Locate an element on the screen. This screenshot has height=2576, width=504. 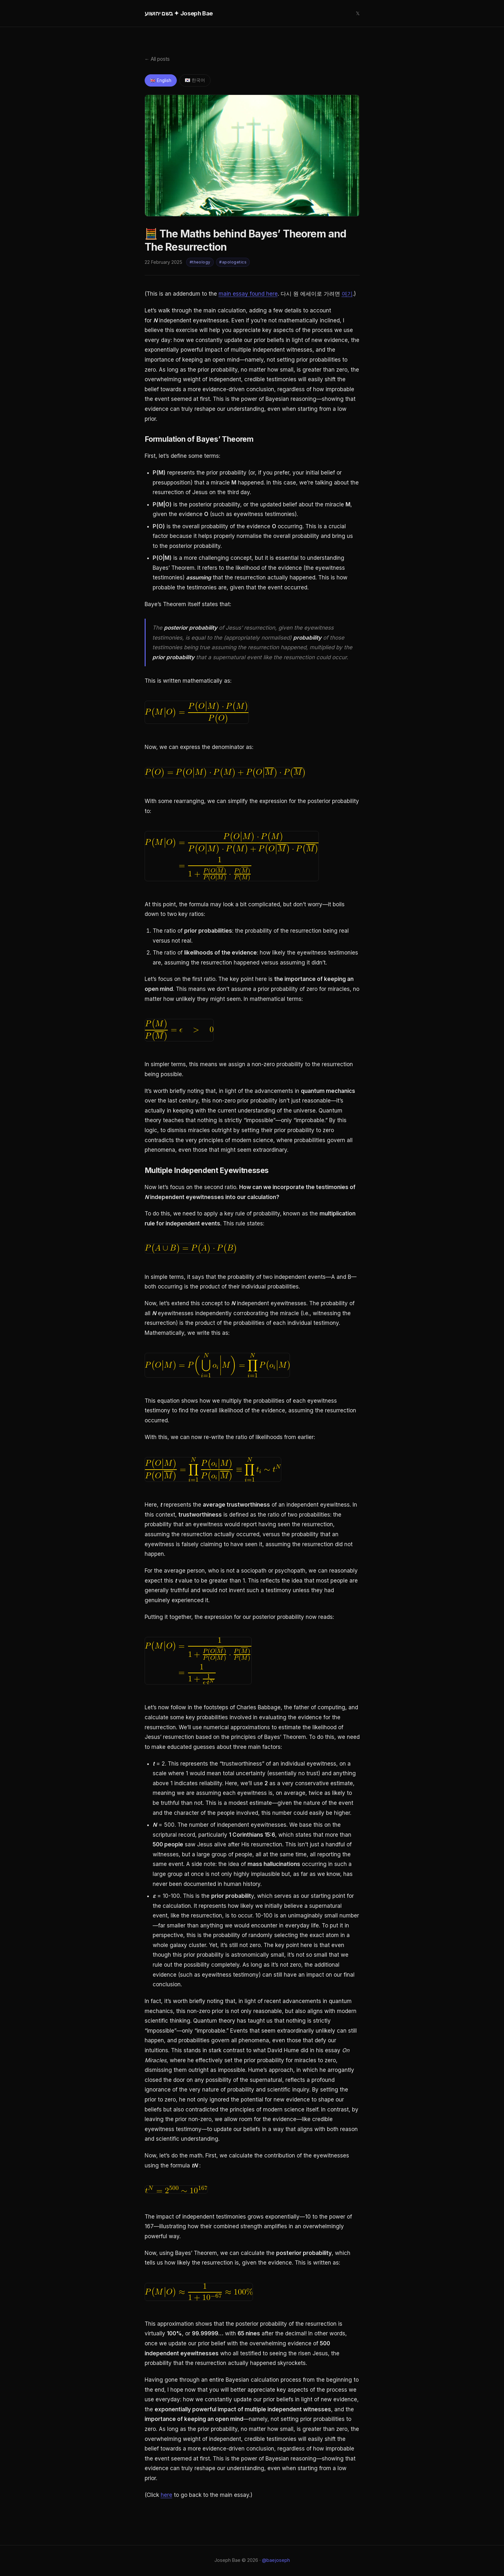
#theology is located at coordinates (200, 262).